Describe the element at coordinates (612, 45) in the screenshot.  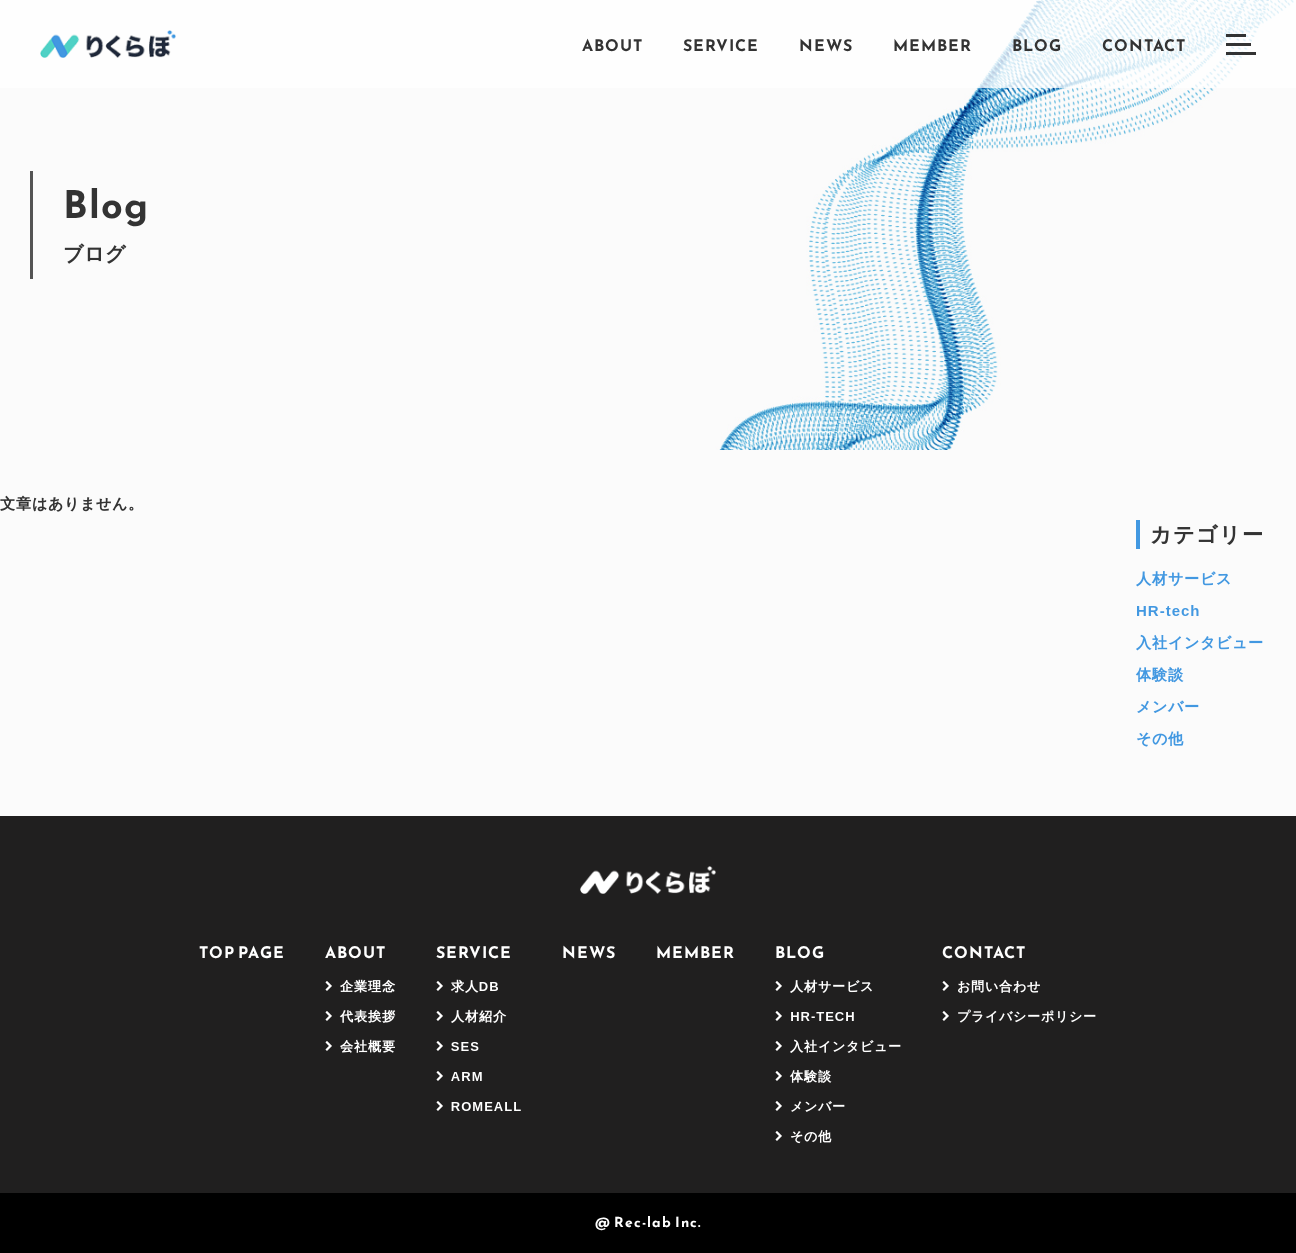
I see `About` at that location.